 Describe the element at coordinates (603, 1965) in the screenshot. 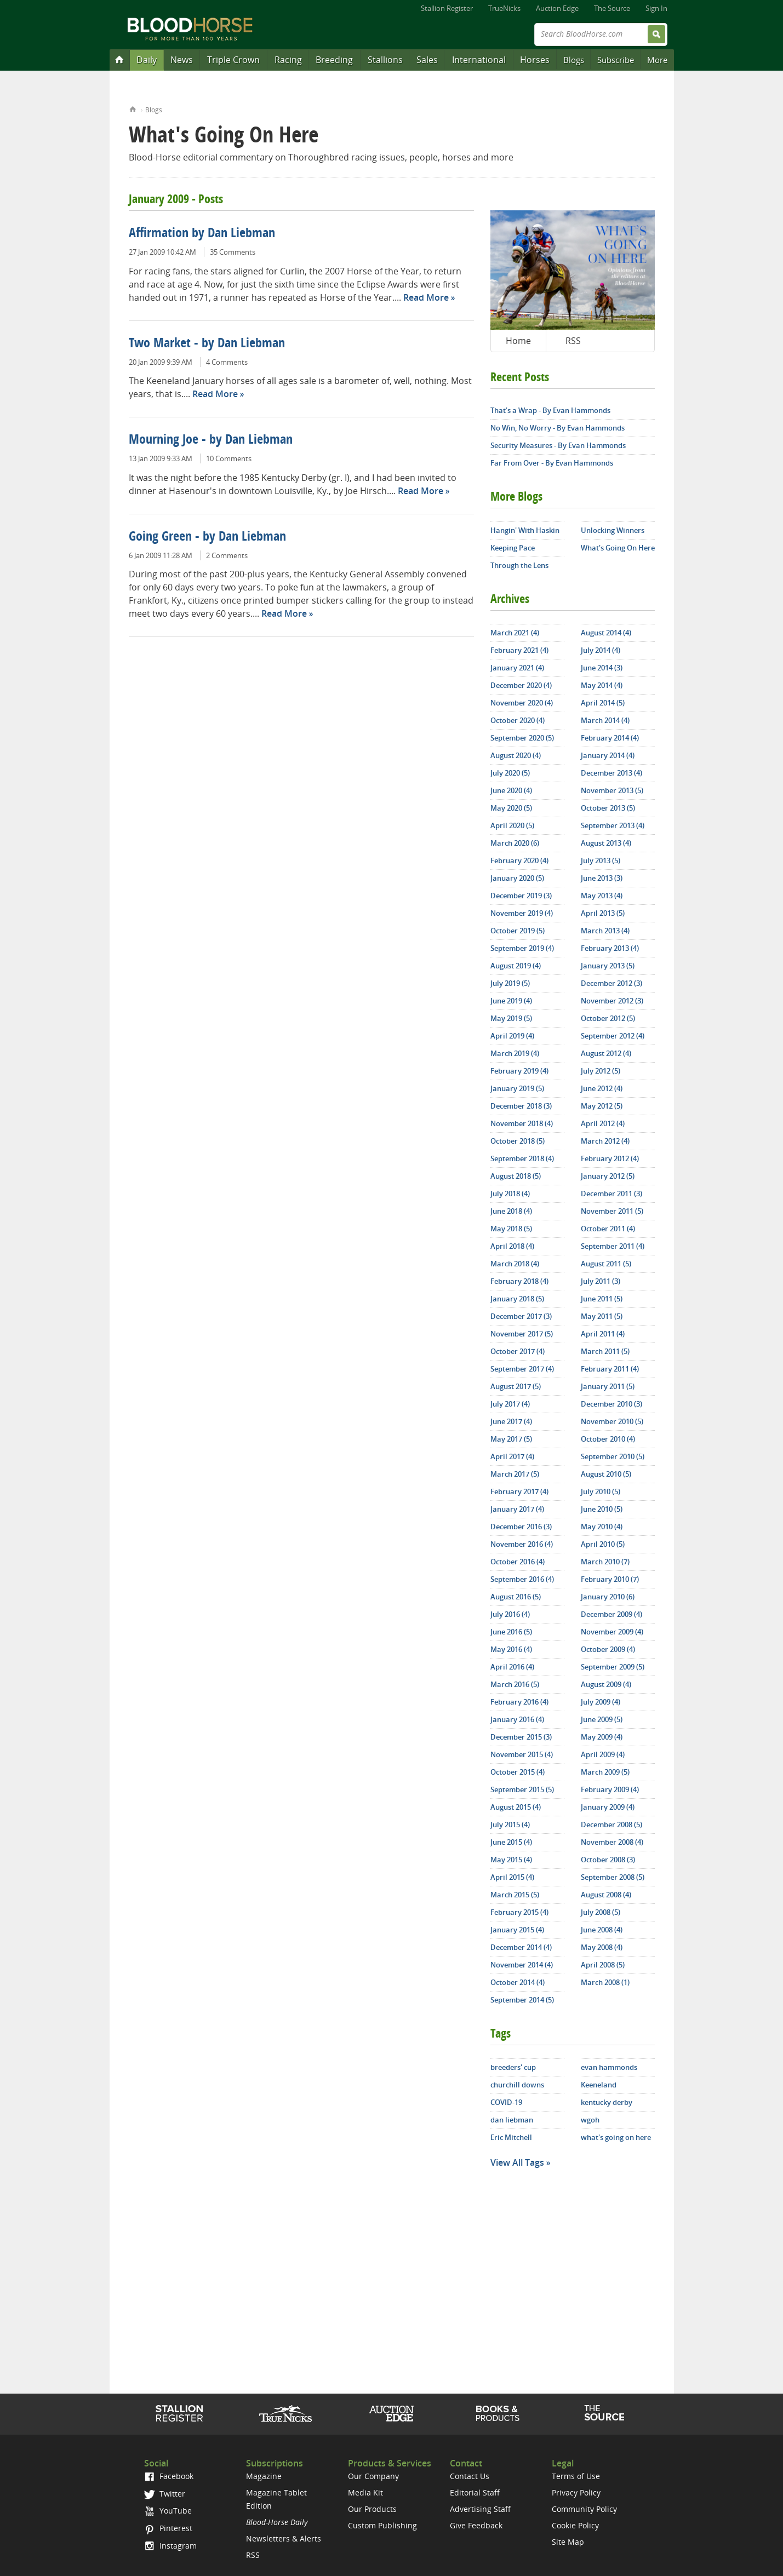

I see `April 2008 (5)` at that location.